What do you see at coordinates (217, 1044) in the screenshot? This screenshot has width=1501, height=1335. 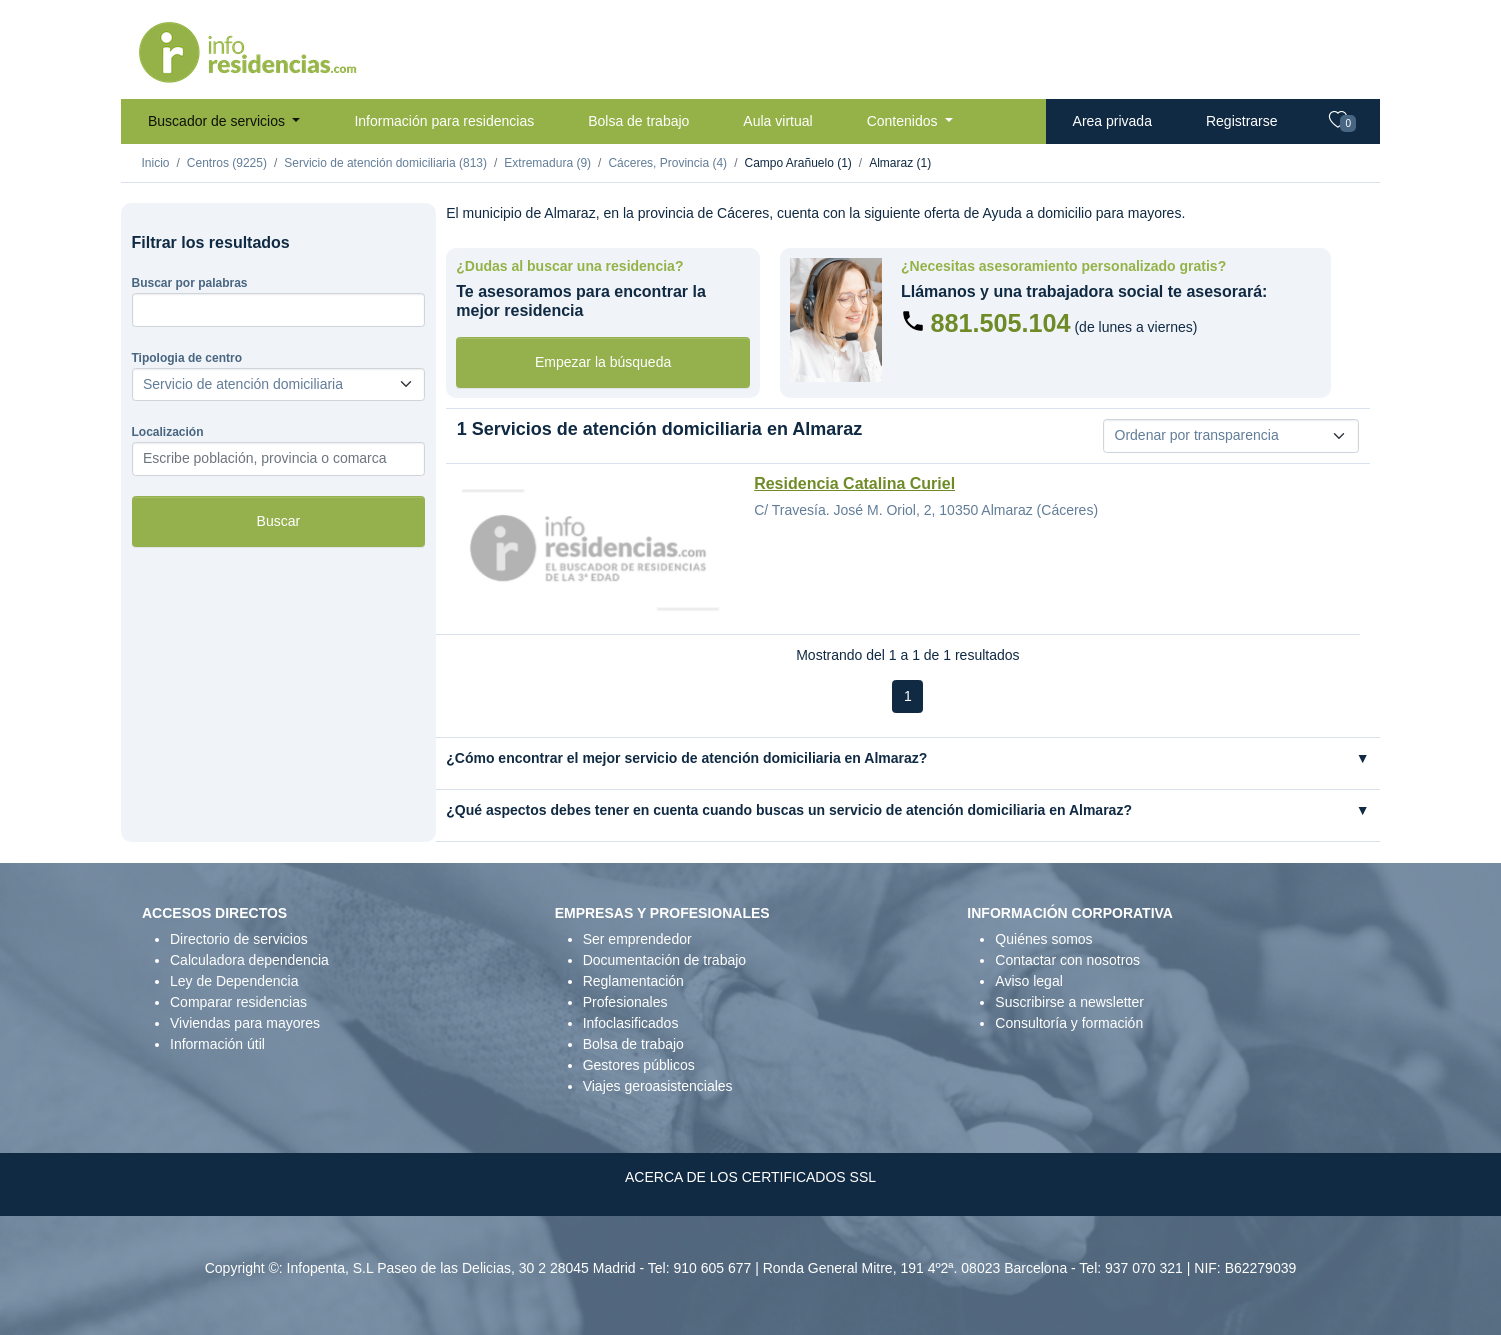 I see `Información útil` at bounding box center [217, 1044].